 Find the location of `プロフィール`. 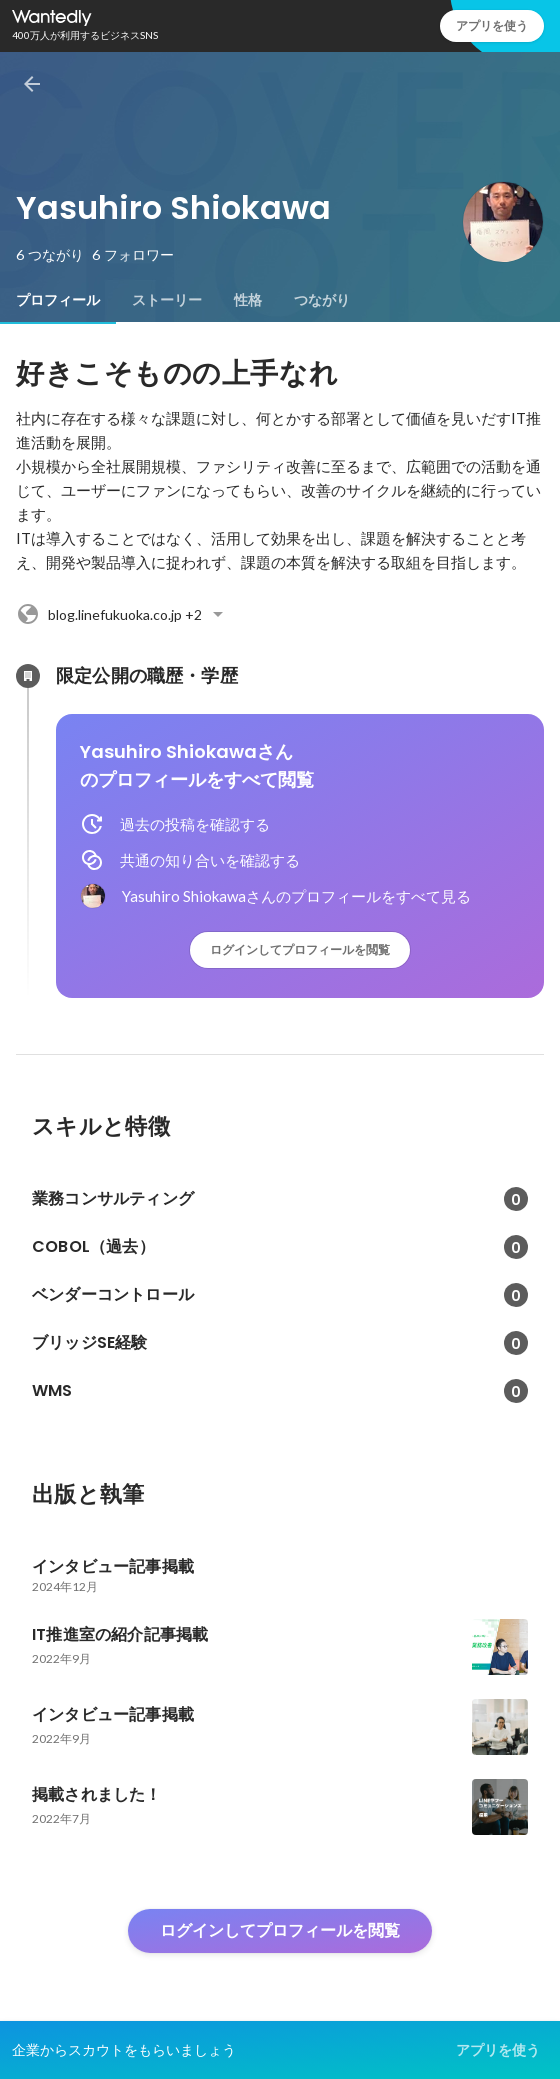

プロフィール is located at coordinates (58, 300).